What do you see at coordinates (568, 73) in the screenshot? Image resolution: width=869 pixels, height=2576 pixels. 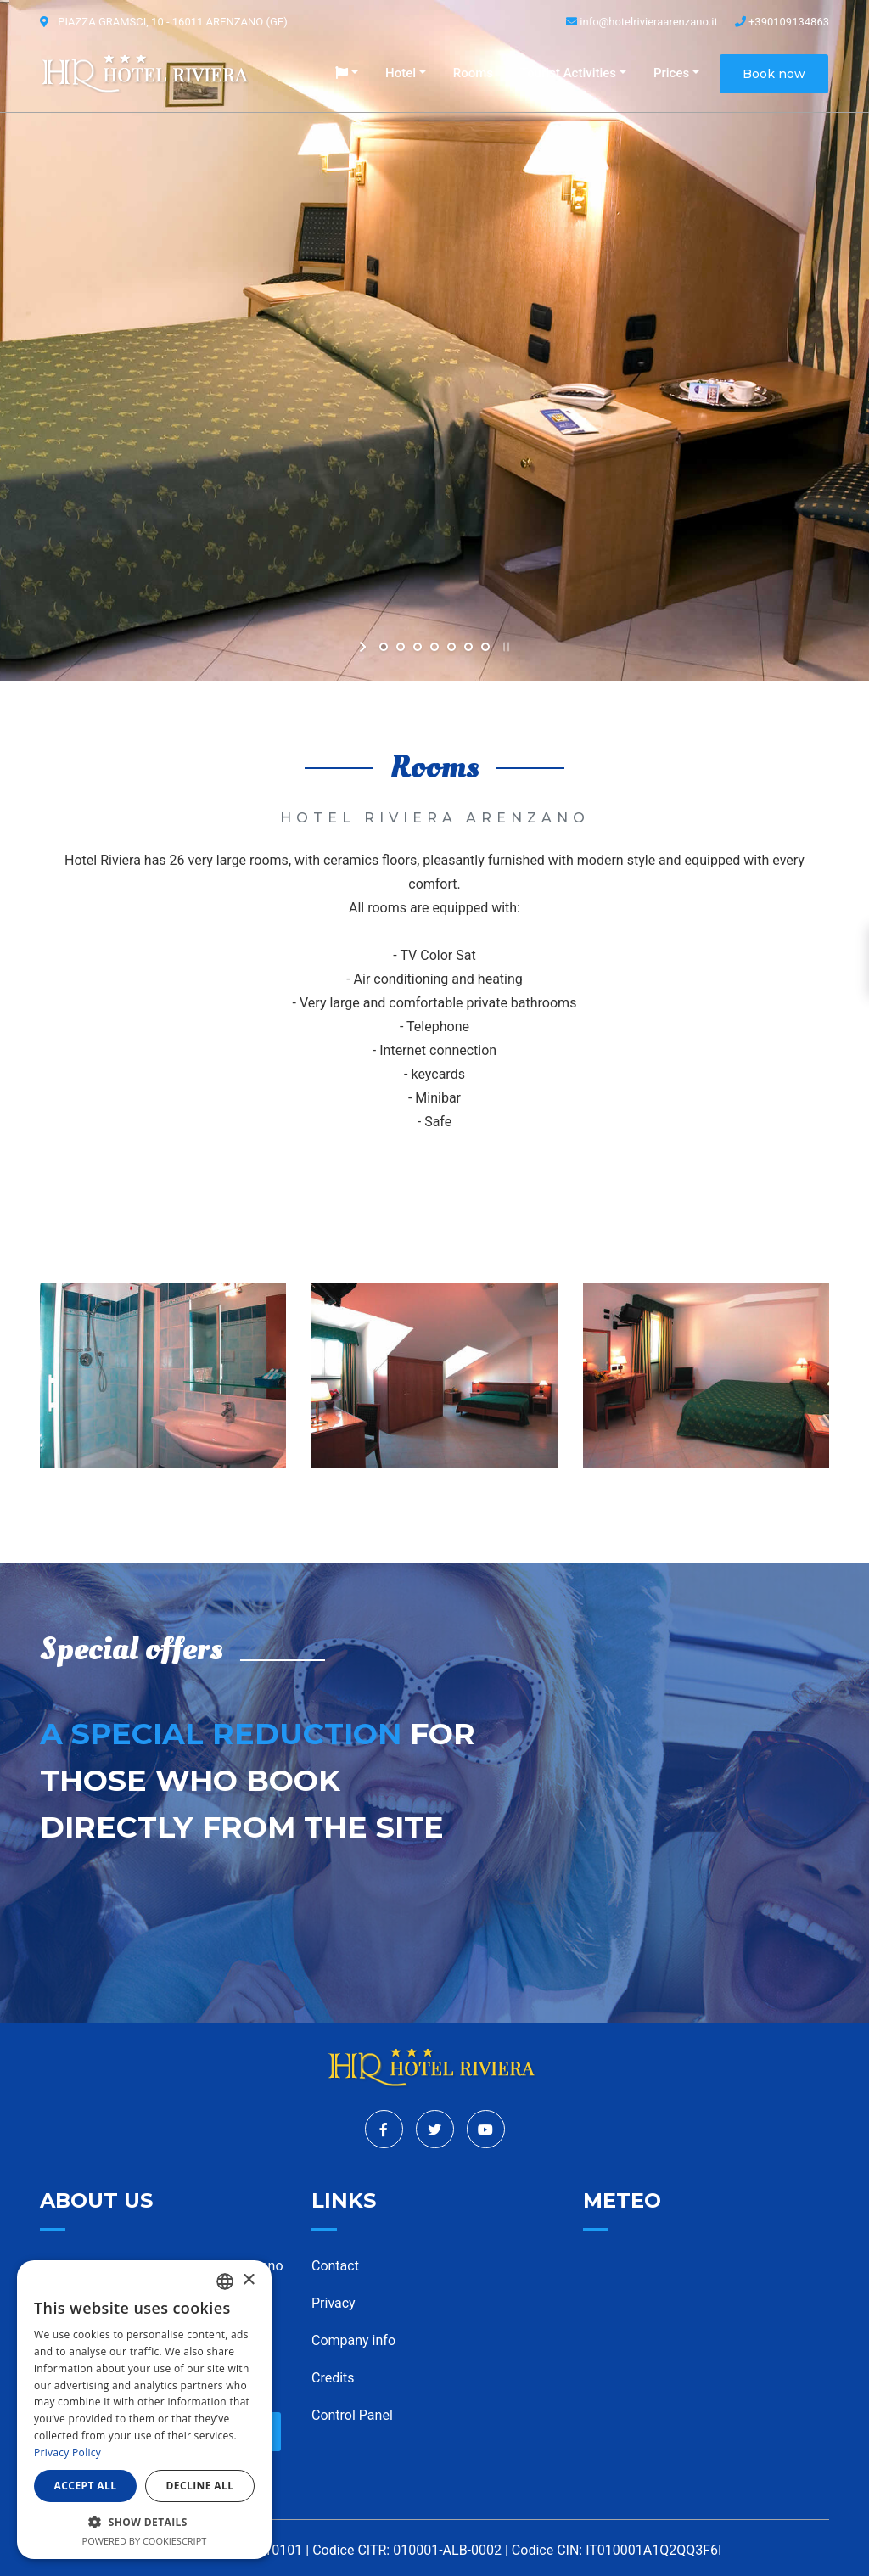 I see `Tourist Activities [button]` at bounding box center [568, 73].